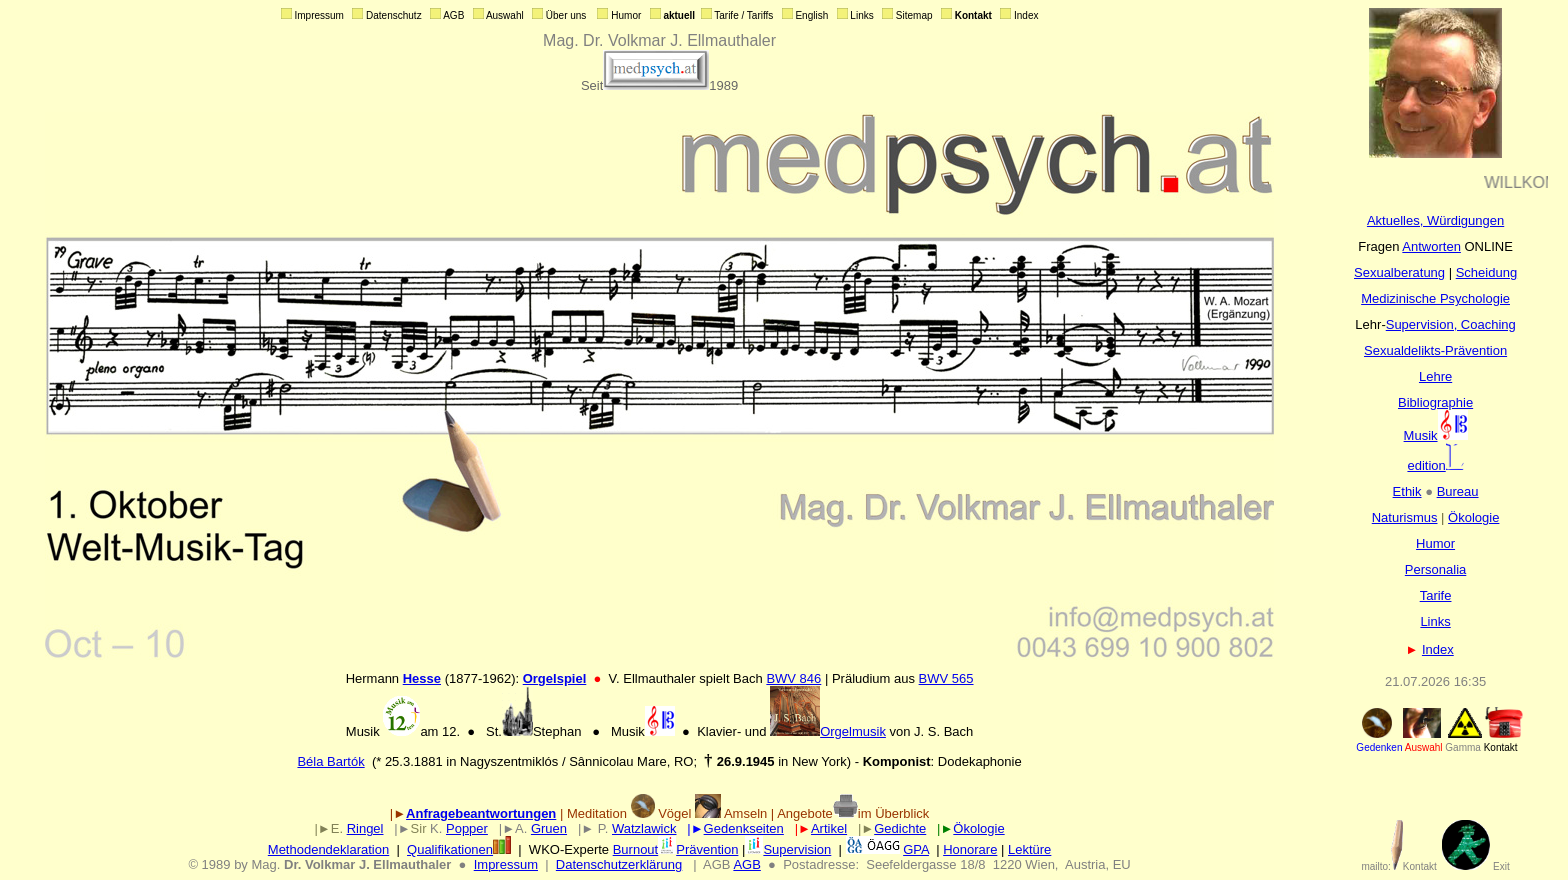  Describe the element at coordinates (365, 828) in the screenshot. I see `Ringel` at that location.